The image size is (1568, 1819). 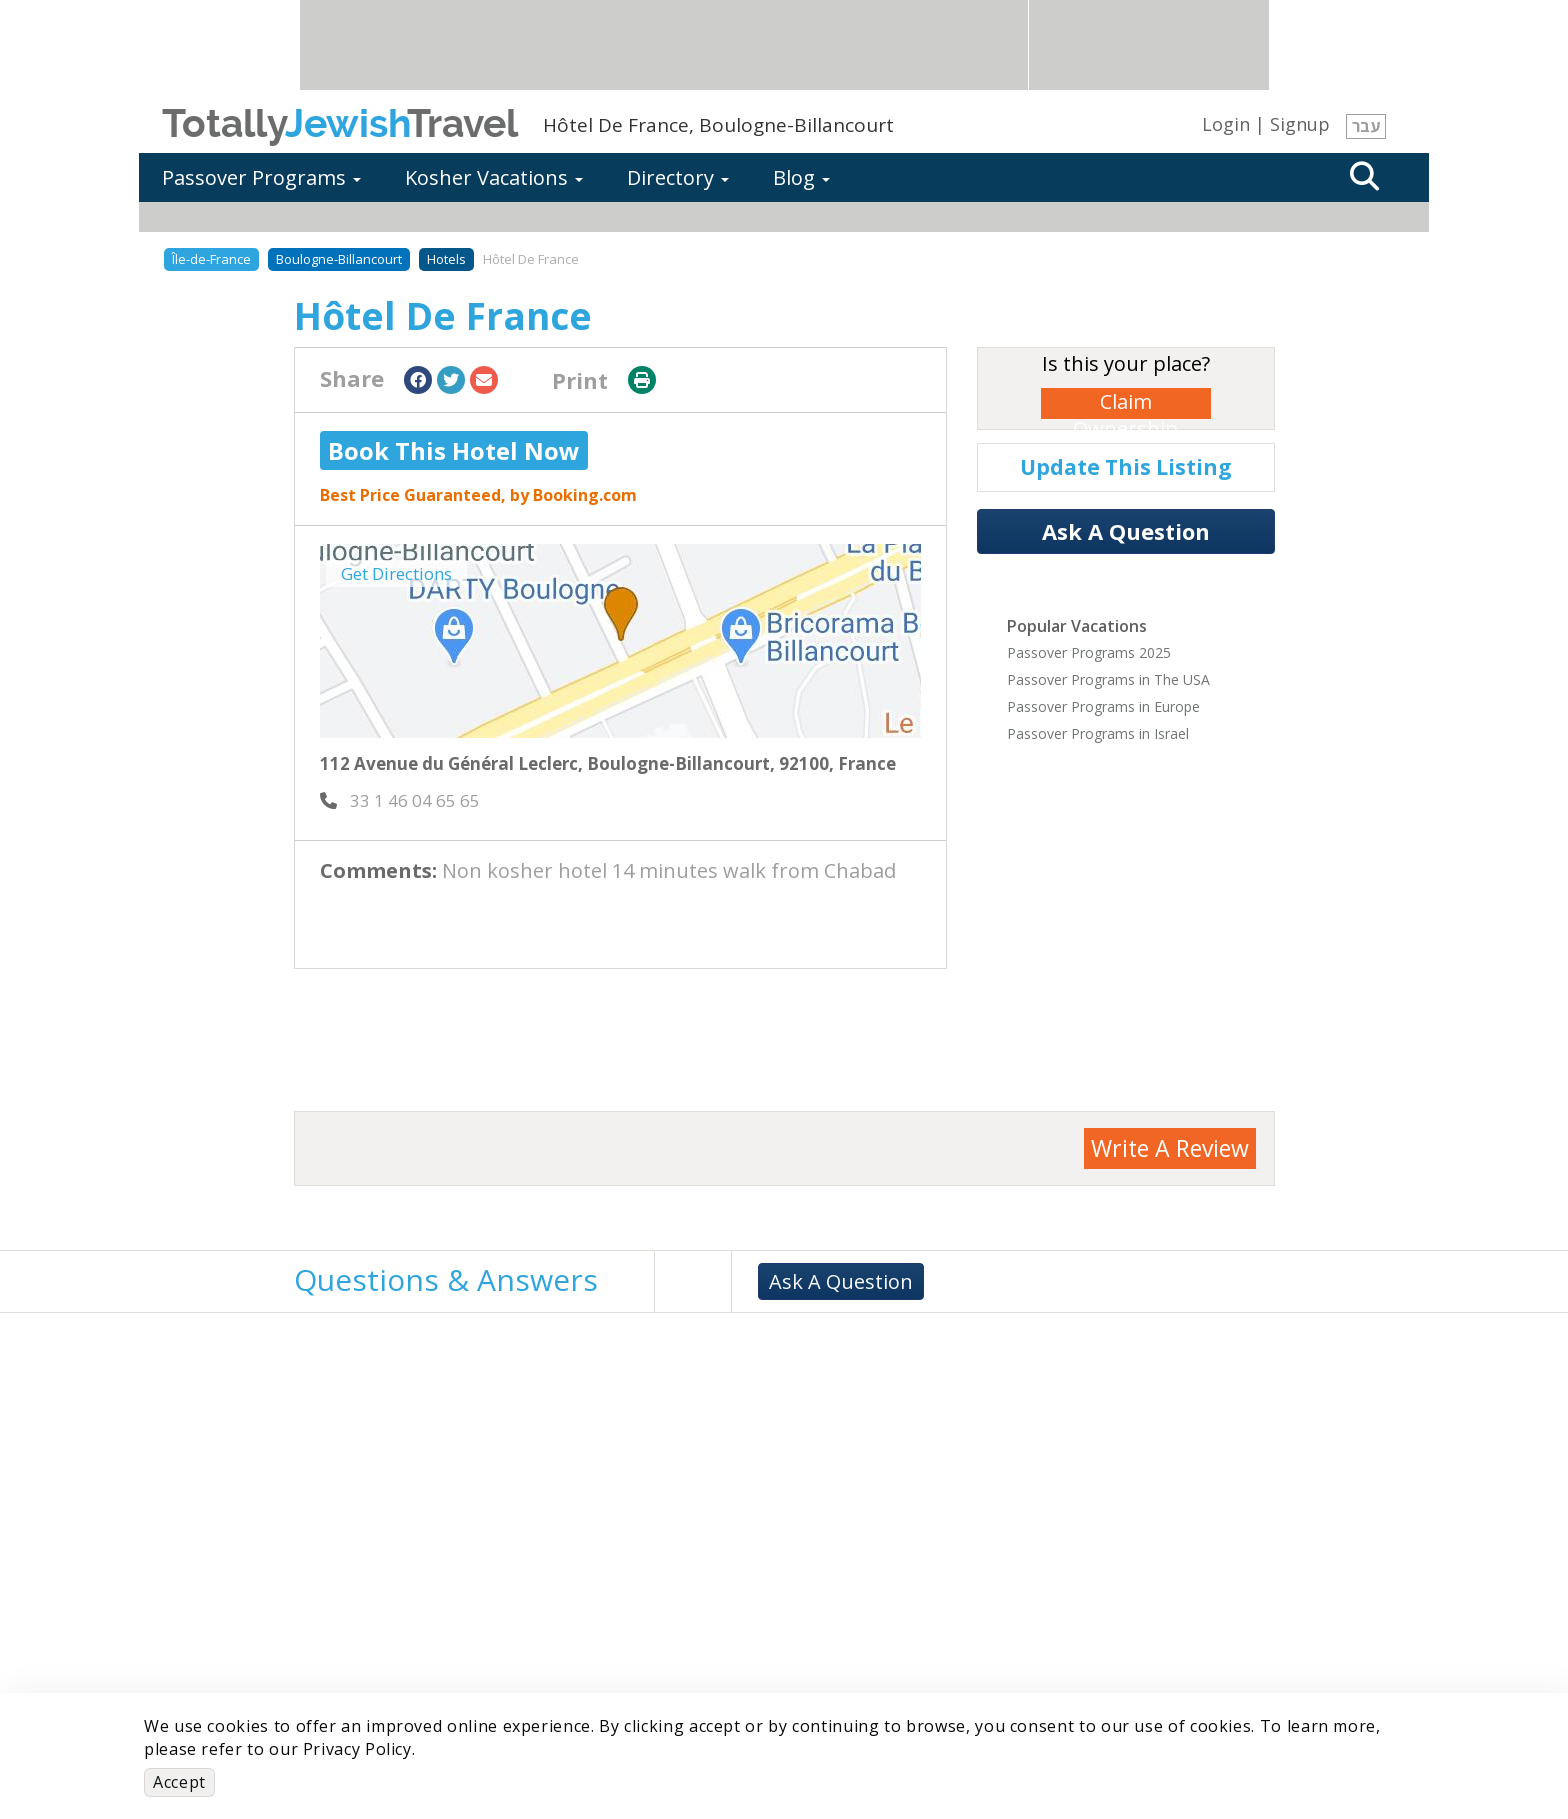 What do you see at coordinates (339, 259) in the screenshot?
I see `Boulogne-Billancourt` at bounding box center [339, 259].